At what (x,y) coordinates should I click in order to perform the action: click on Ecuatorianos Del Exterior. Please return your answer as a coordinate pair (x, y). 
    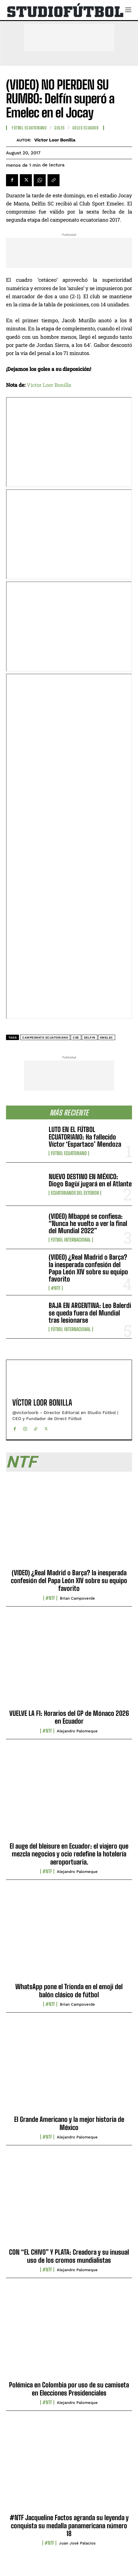
    Looking at the image, I should click on (75, 1193).